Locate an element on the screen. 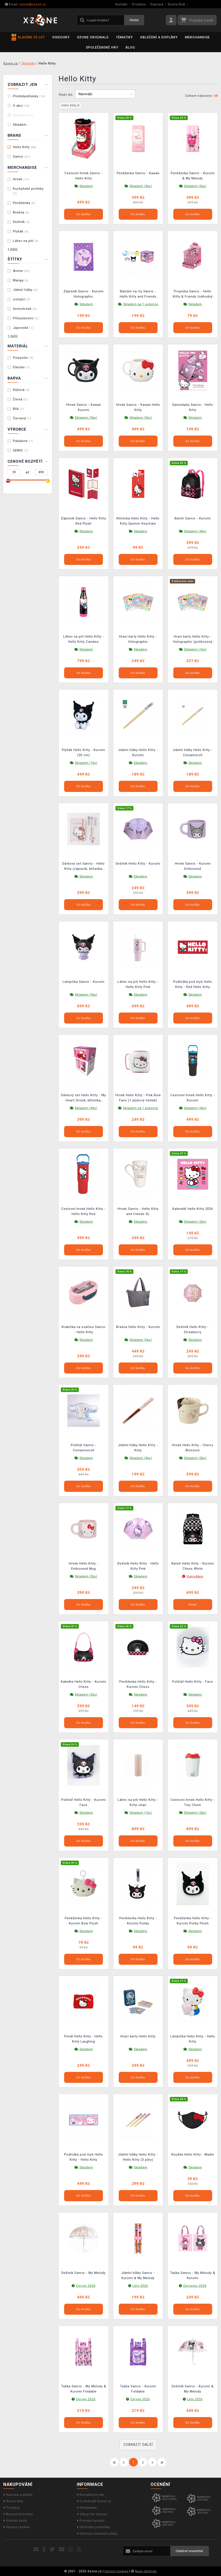 This screenshot has width=221, height=2576. Kabelka Hello Kitty - Kuromi Chess is located at coordinates (83, 1684).